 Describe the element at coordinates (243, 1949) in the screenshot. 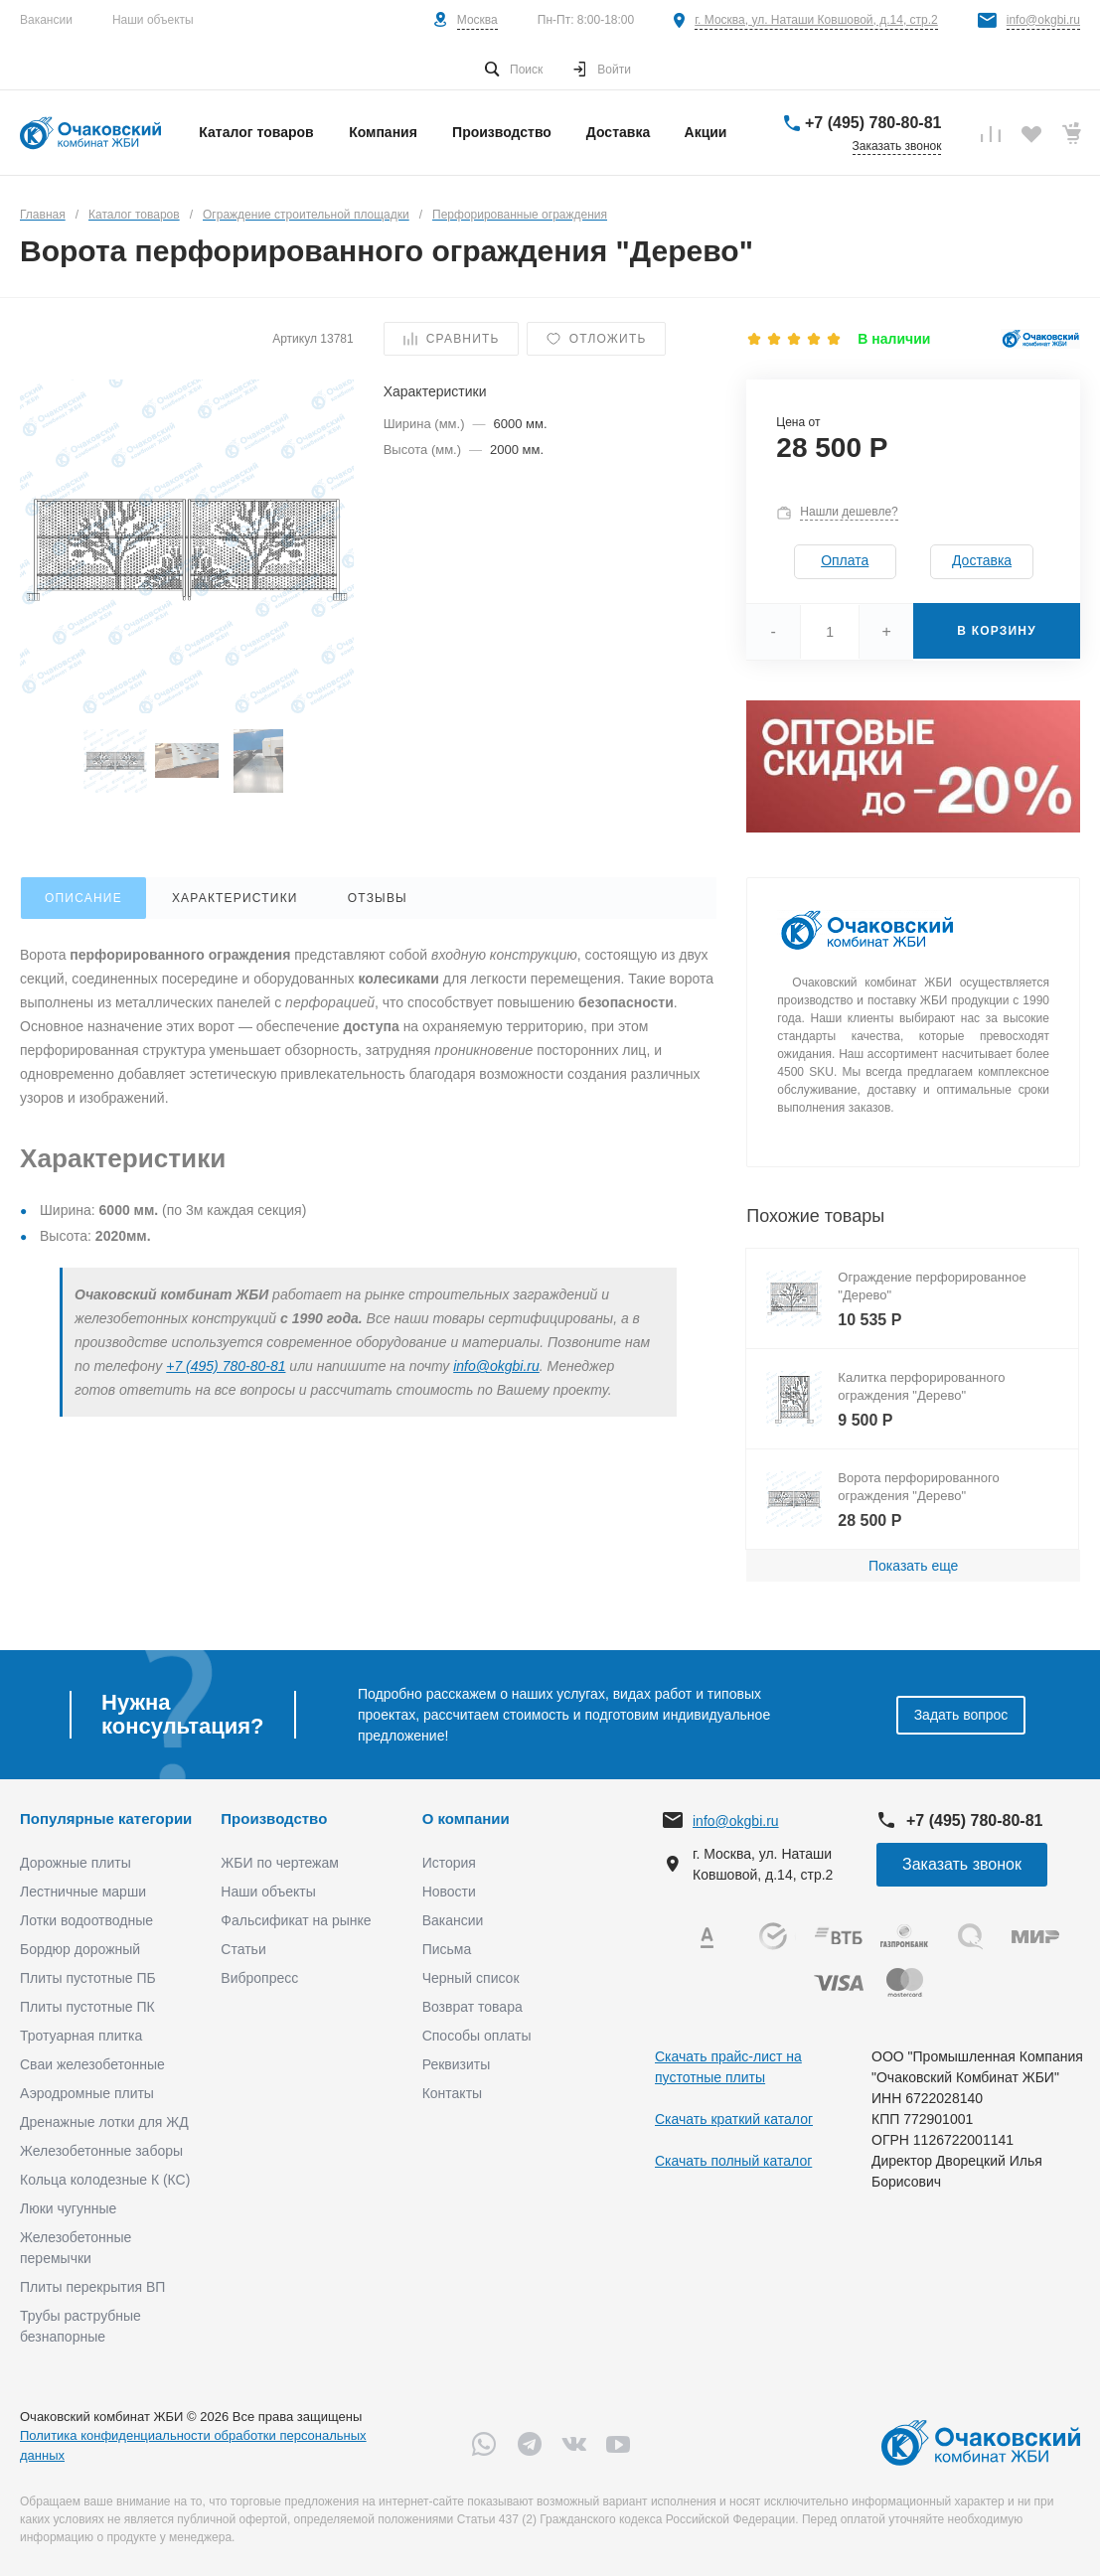

I see `Статьи` at that location.